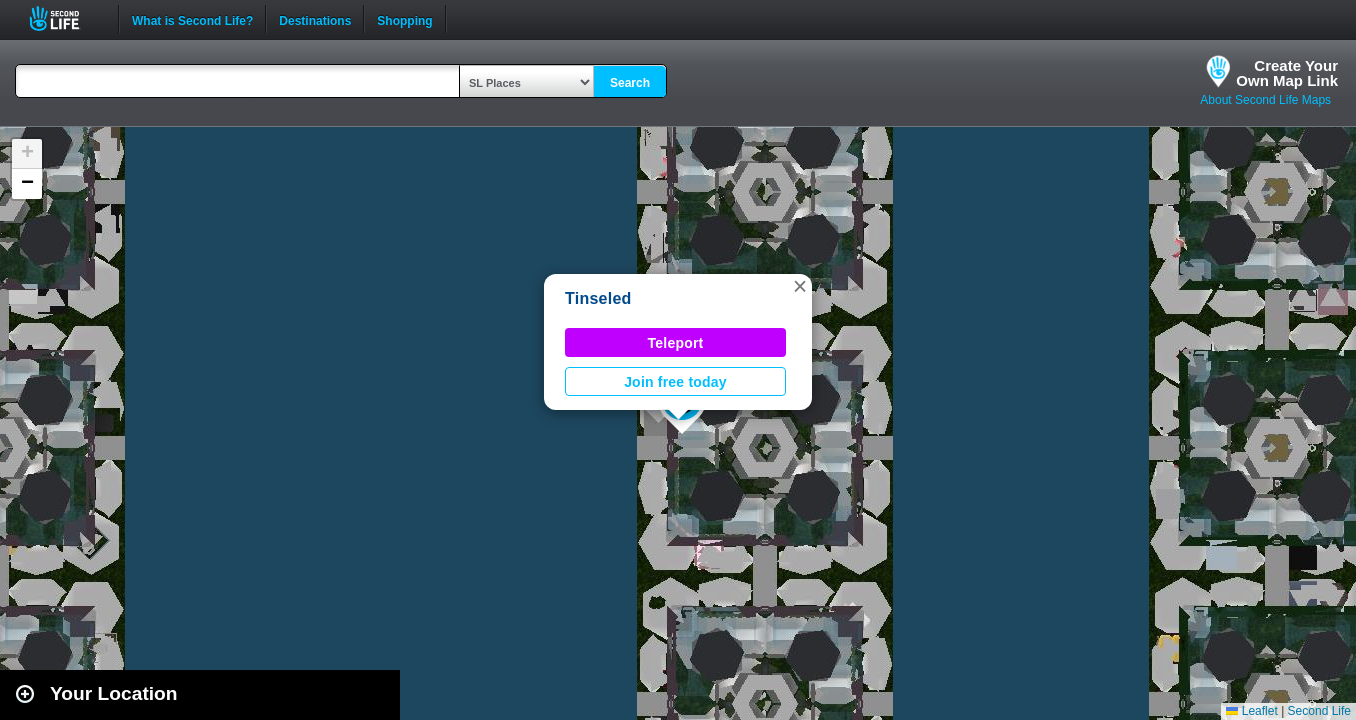 This screenshot has width=1356, height=720. Describe the element at coordinates (800, 286) in the screenshot. I see `[button]` at that location.